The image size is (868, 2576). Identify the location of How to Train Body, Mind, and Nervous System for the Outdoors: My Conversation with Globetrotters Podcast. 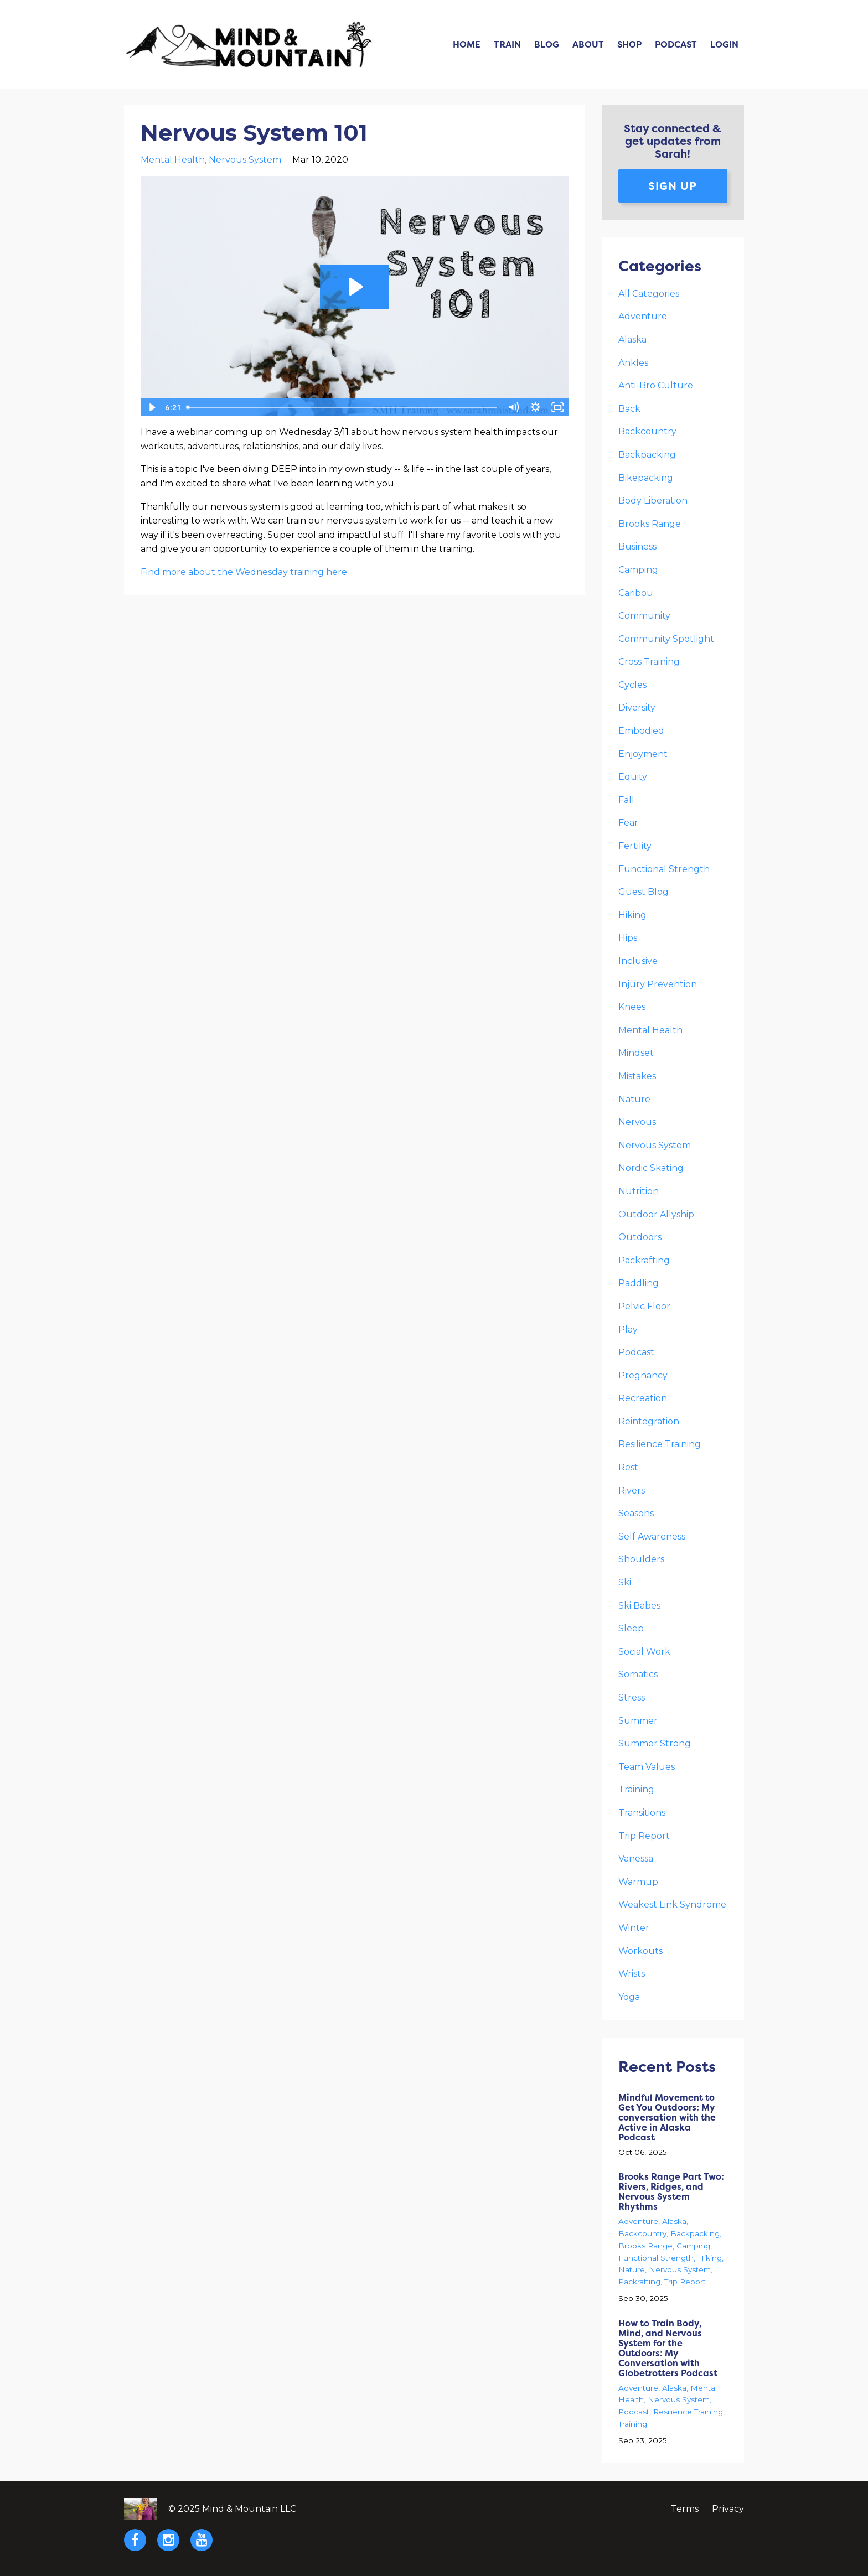
(667, 2348).